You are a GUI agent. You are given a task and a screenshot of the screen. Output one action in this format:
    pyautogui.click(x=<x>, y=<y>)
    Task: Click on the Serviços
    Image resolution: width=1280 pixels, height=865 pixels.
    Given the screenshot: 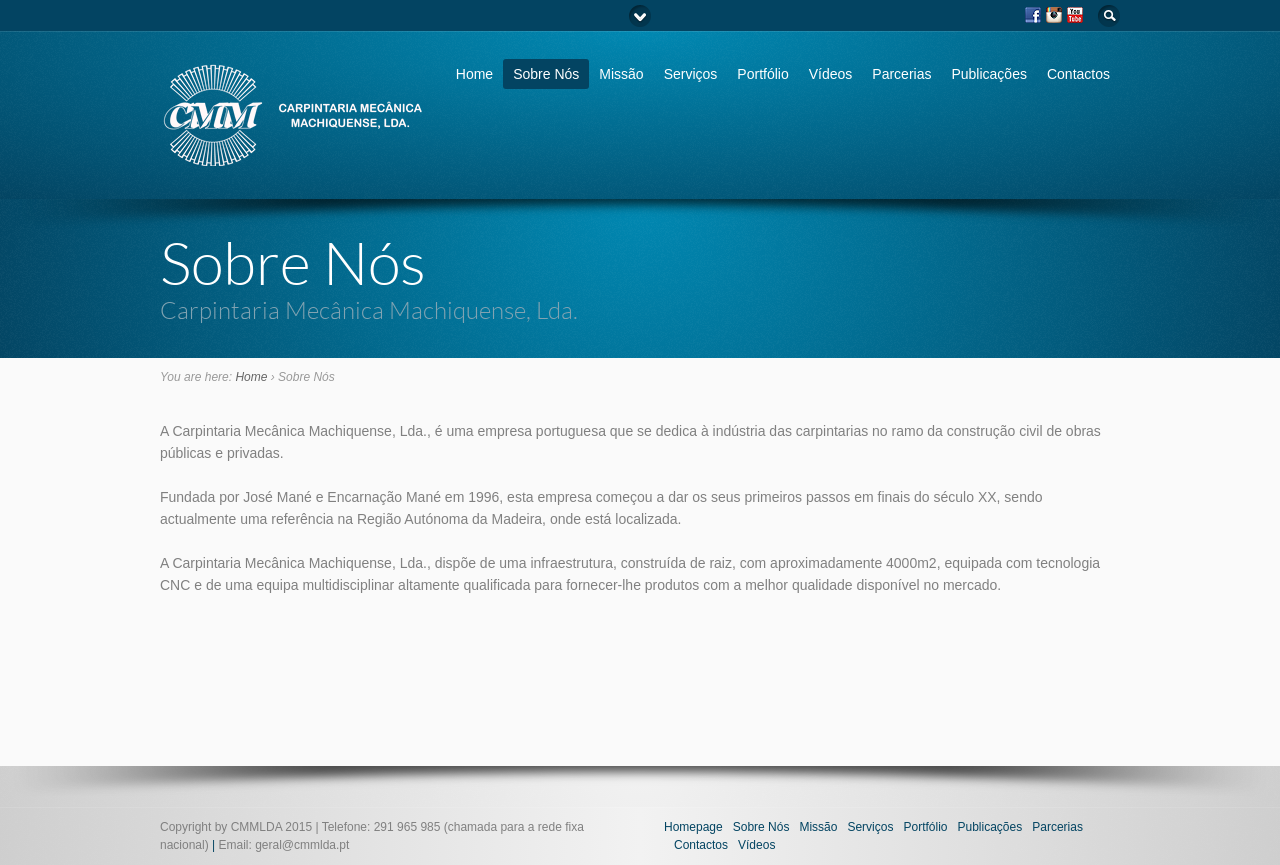 What is the action you would take?
    pyautogui.click(x=691, y=74)
    